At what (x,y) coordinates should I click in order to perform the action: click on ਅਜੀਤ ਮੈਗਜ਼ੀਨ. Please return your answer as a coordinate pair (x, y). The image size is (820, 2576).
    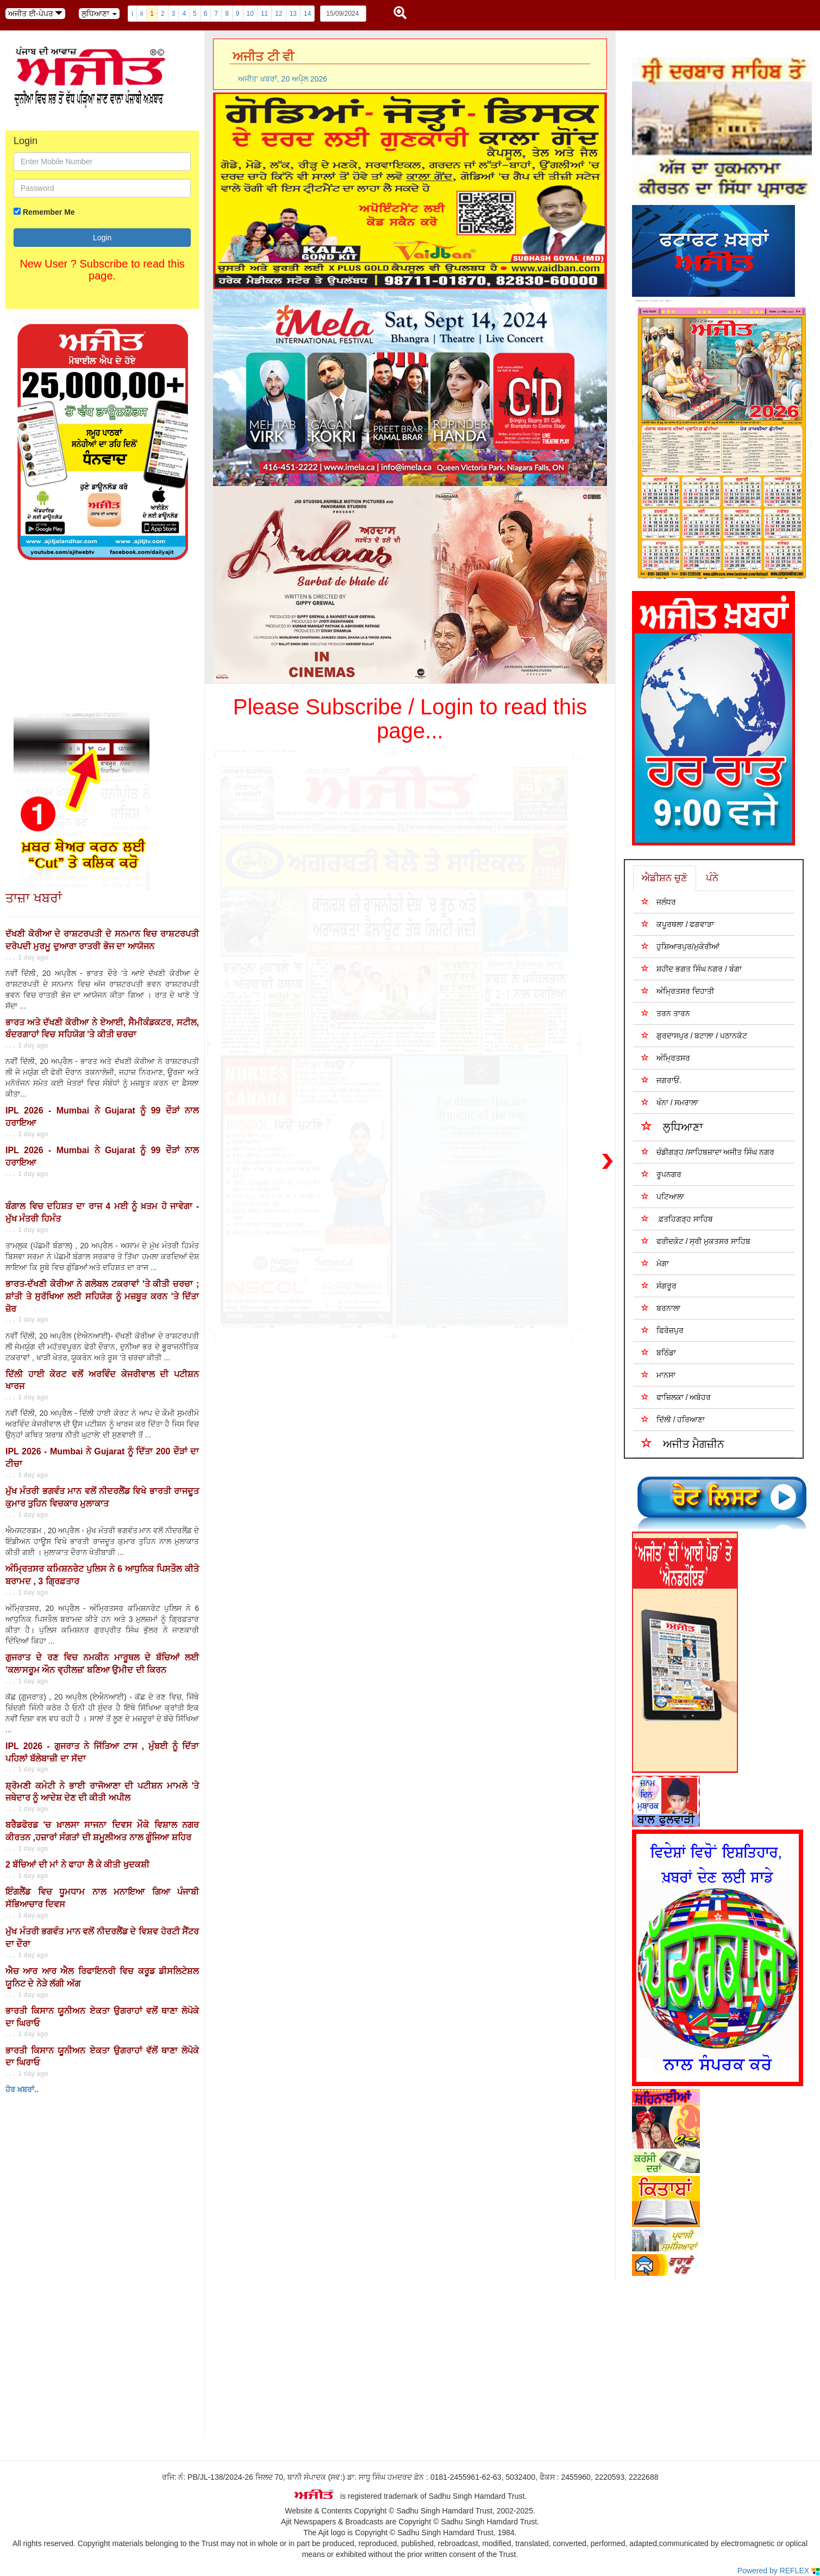
    Looking at the image, I should click on (683, 1443).